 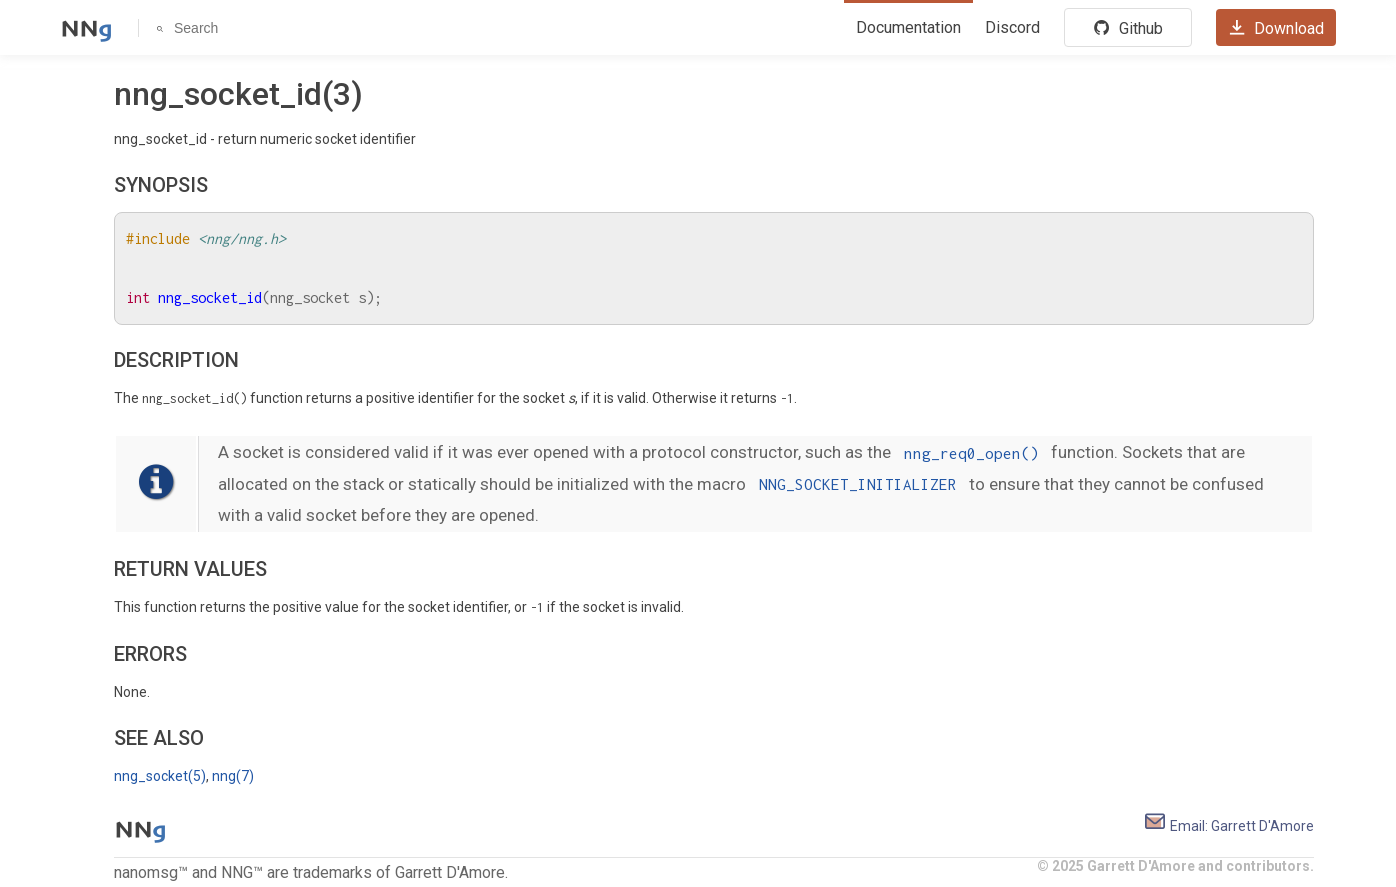 I want to click on Discord, so click(x=1012, y=27).